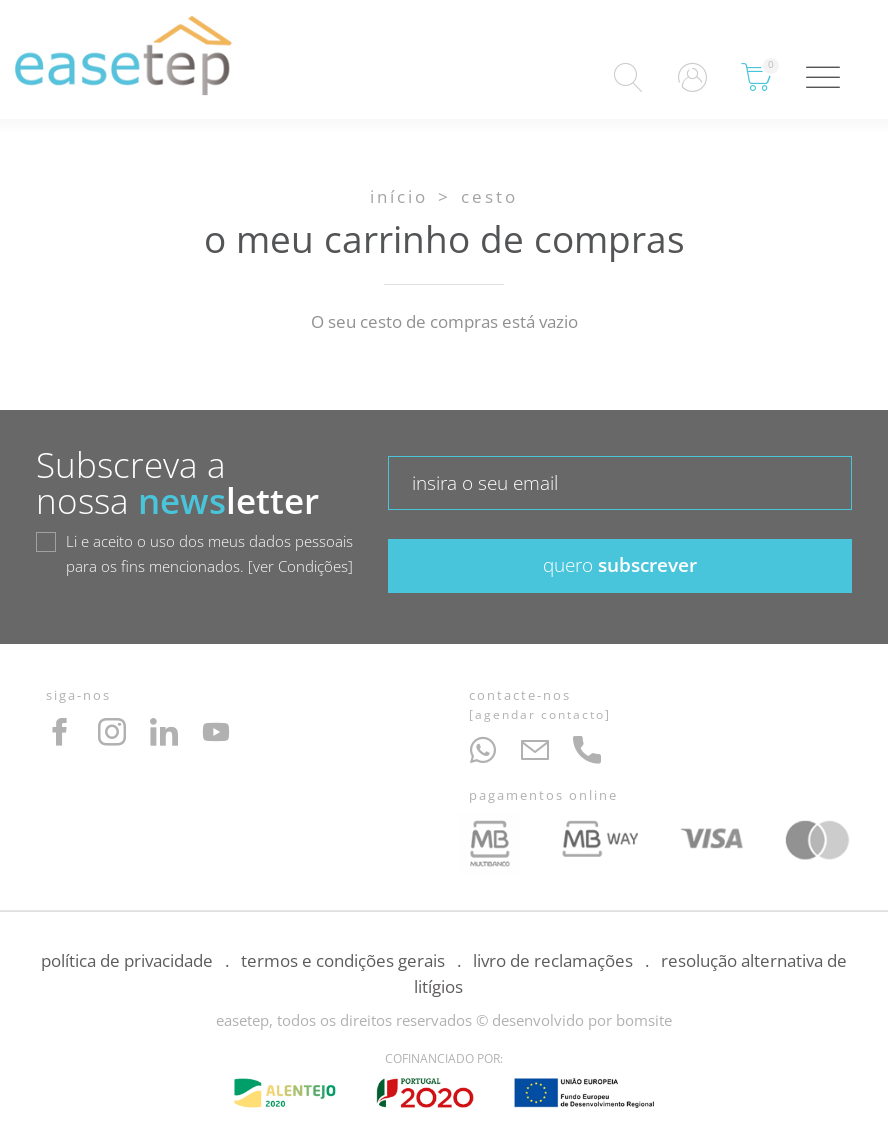 The height and width of the screenshot is (1148, 888). What do you see at coordinates (300, 566) in the screenshot?
I see `ver Condições` at bounding box center [300, 566].